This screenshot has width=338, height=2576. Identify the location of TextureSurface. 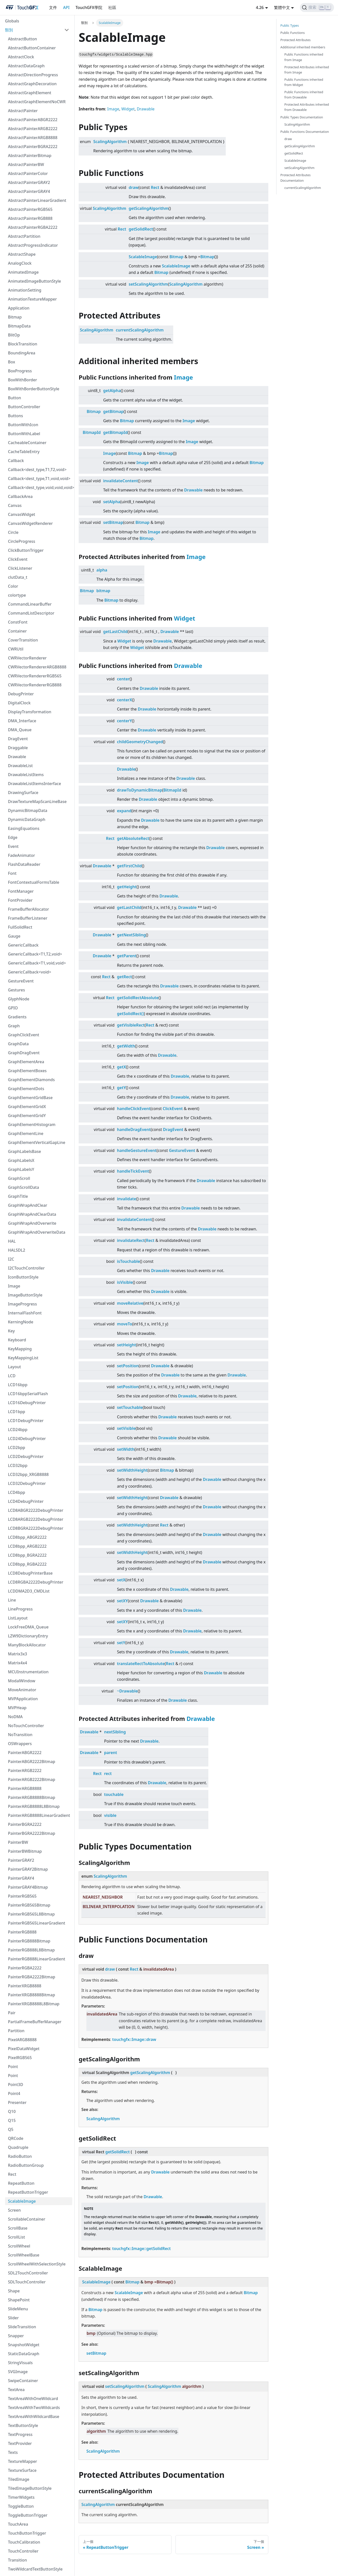
(22, 2470).